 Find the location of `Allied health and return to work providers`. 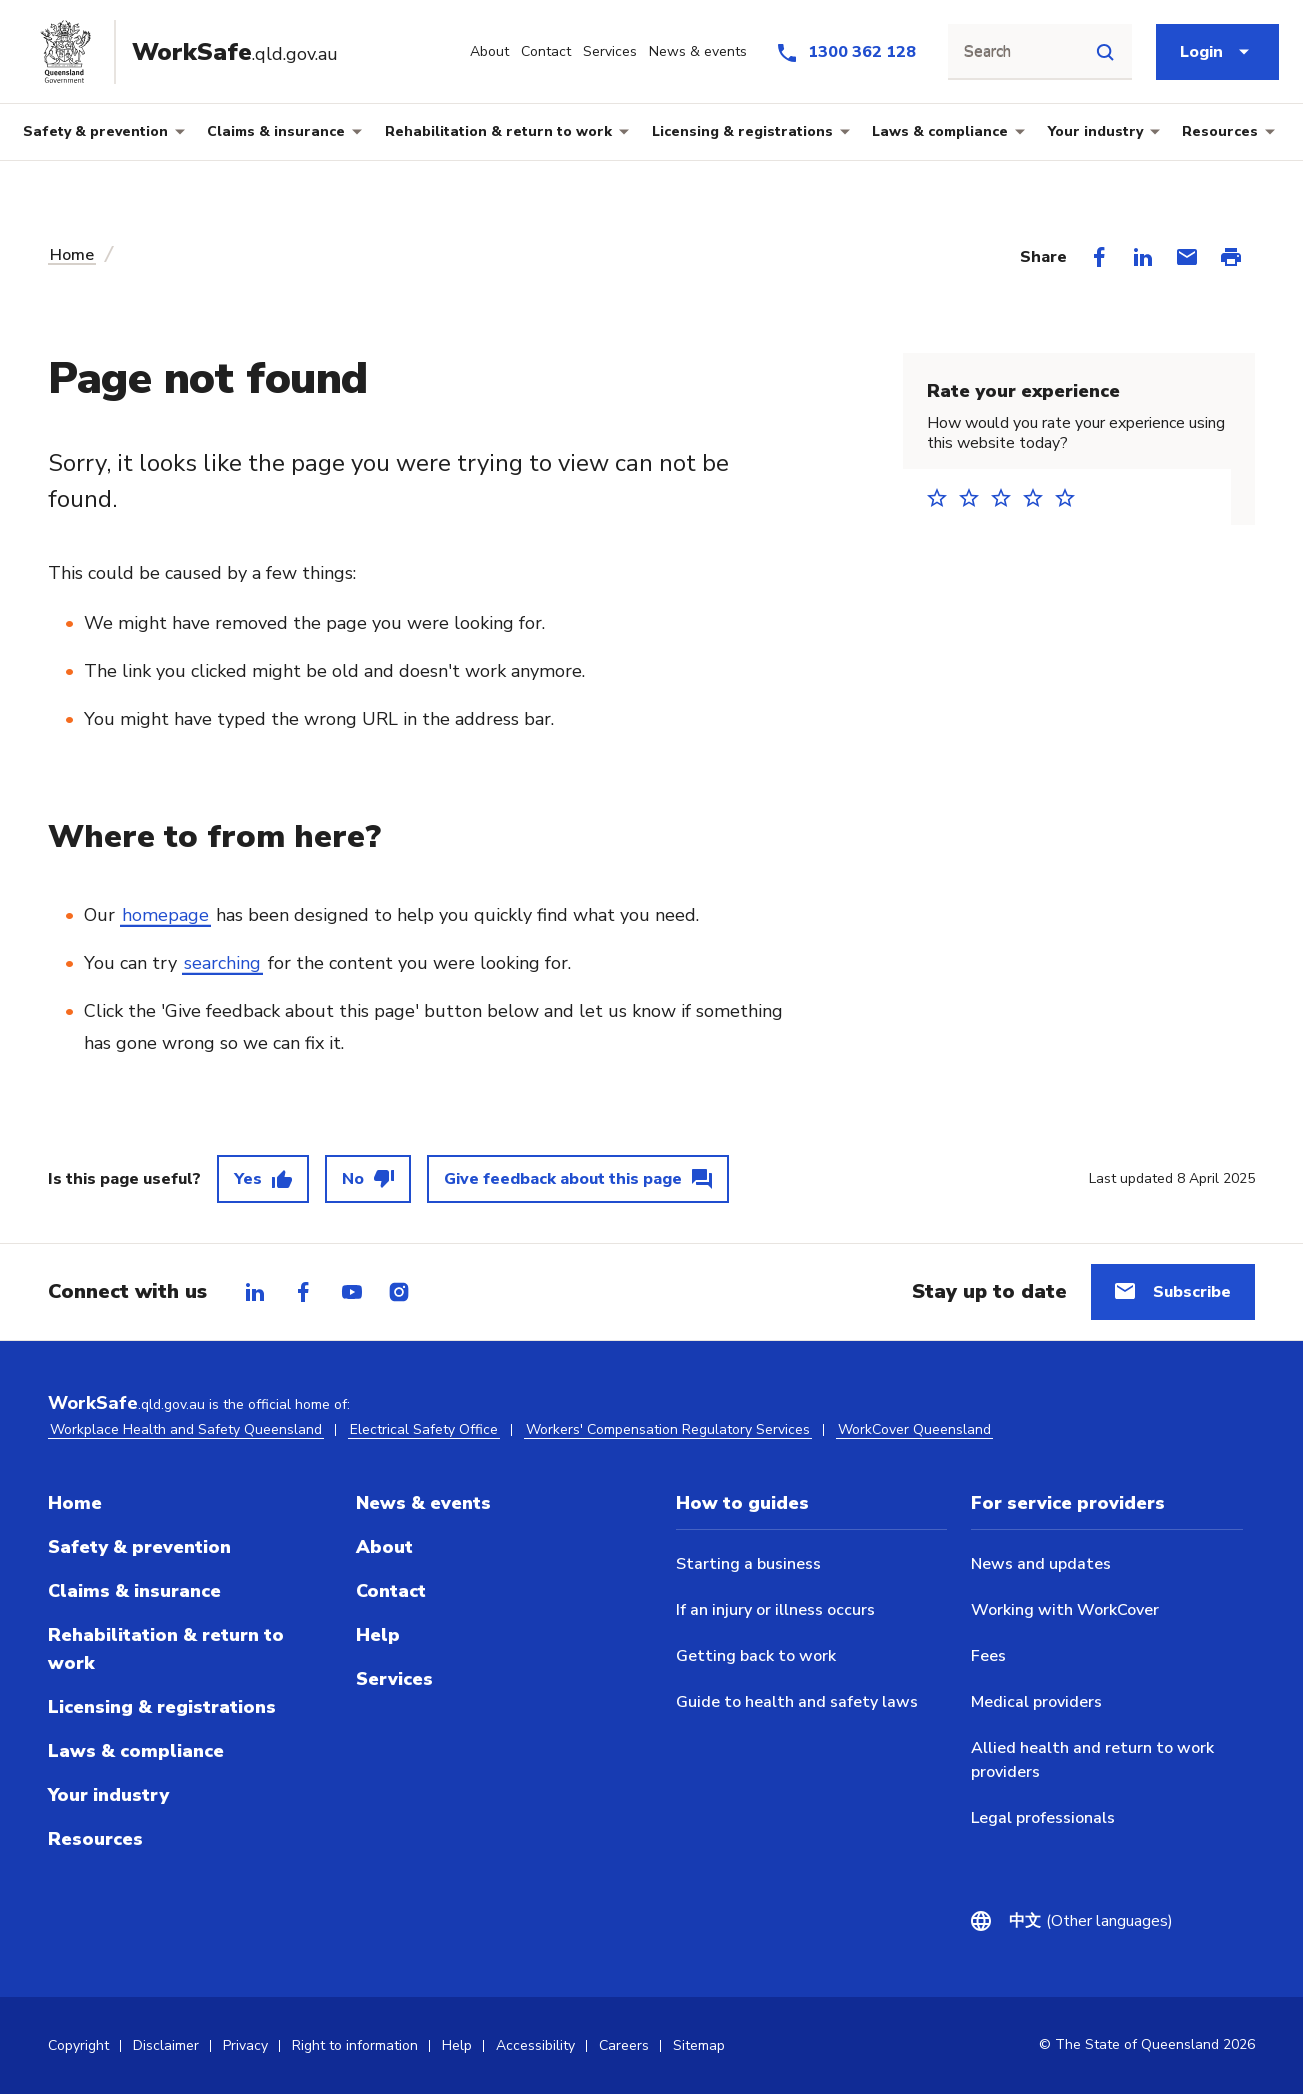

Allied health and return to work providers is located at coordinates (1092, 1760).